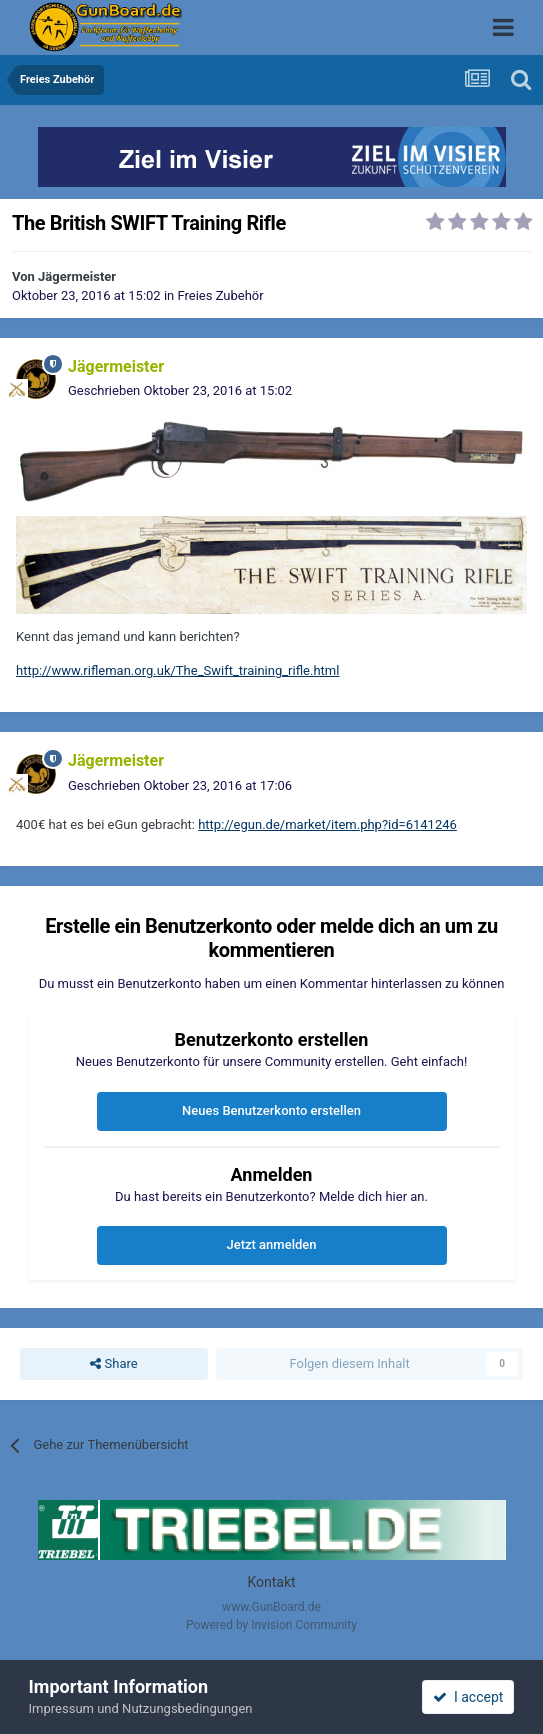 Image resolution: width=543 pixels, height=1734 pixels. What do you see at coordinates (271, 1625) in the screenshot?
I see `Powered by Invision Community` at bounding box center [271, 1625].